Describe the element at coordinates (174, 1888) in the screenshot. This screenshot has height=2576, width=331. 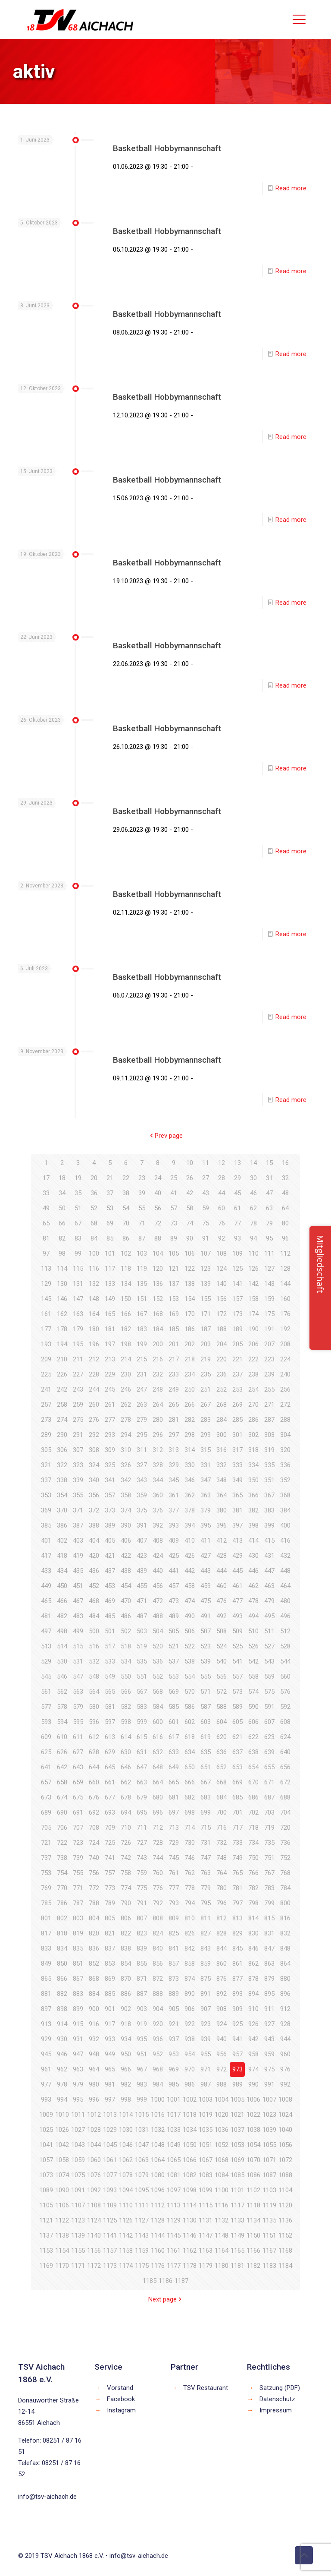
I see `777` at that location.